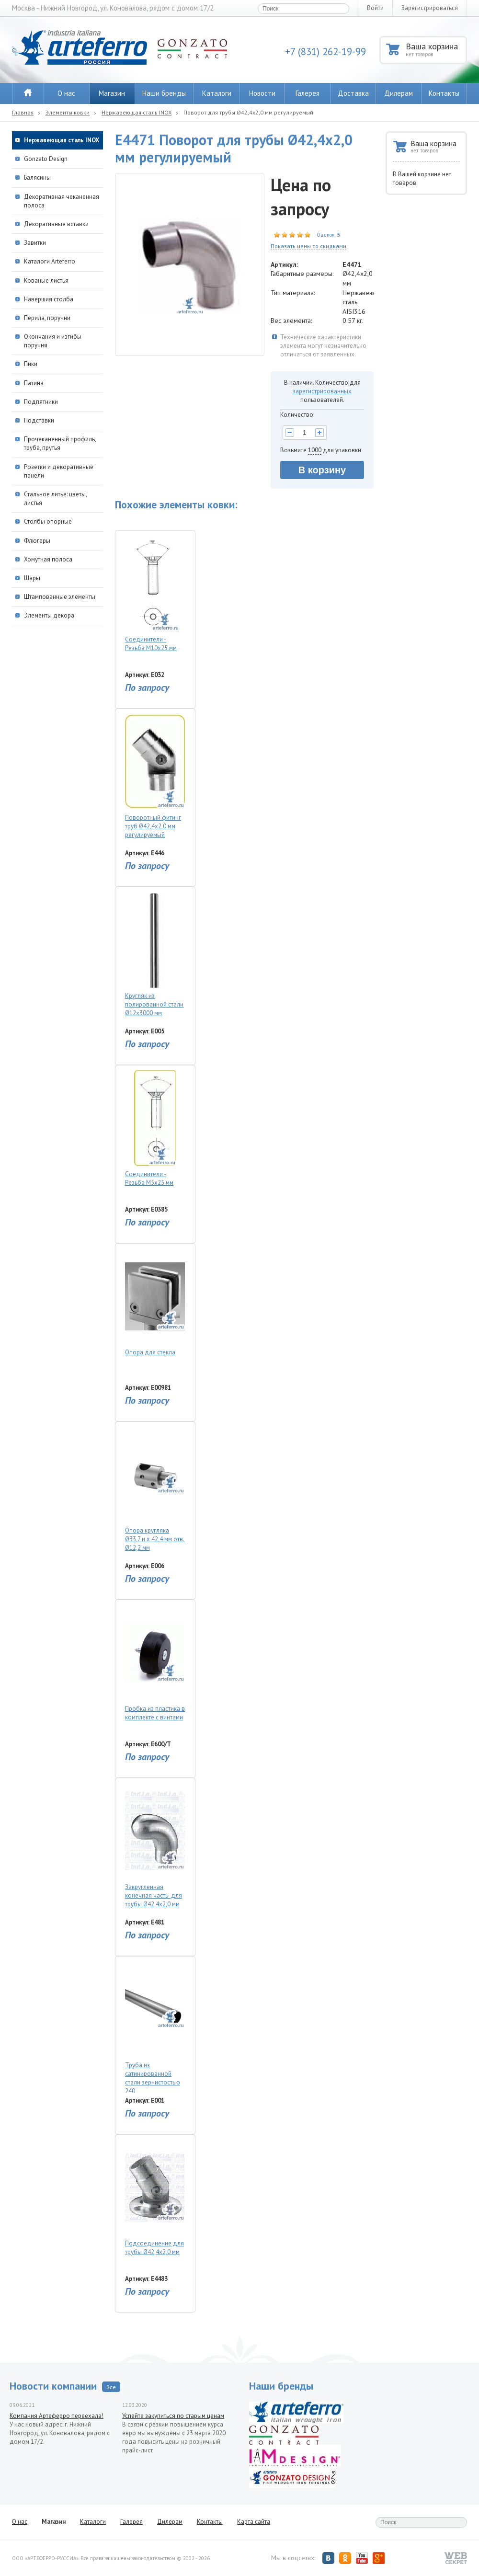 Image resolution: width=479 pixels, height=2576 pixels. I want to click on Перила, поручни, so click(47, 318).